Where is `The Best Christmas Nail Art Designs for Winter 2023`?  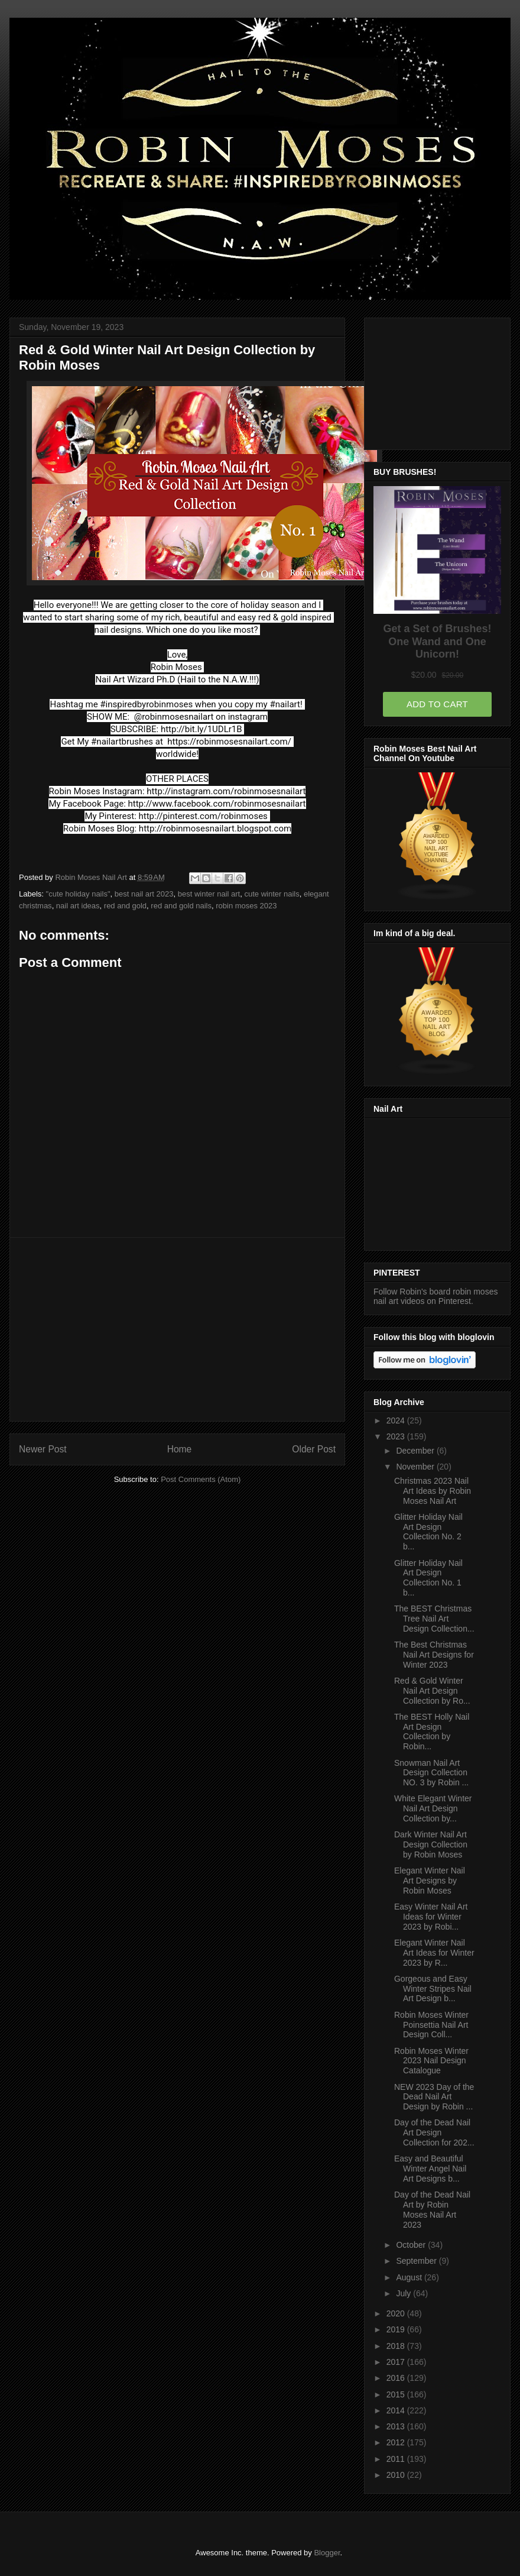 The Best Christmas Nail Art Designs for Winter 2023 is located at coordinates (434, 1654).